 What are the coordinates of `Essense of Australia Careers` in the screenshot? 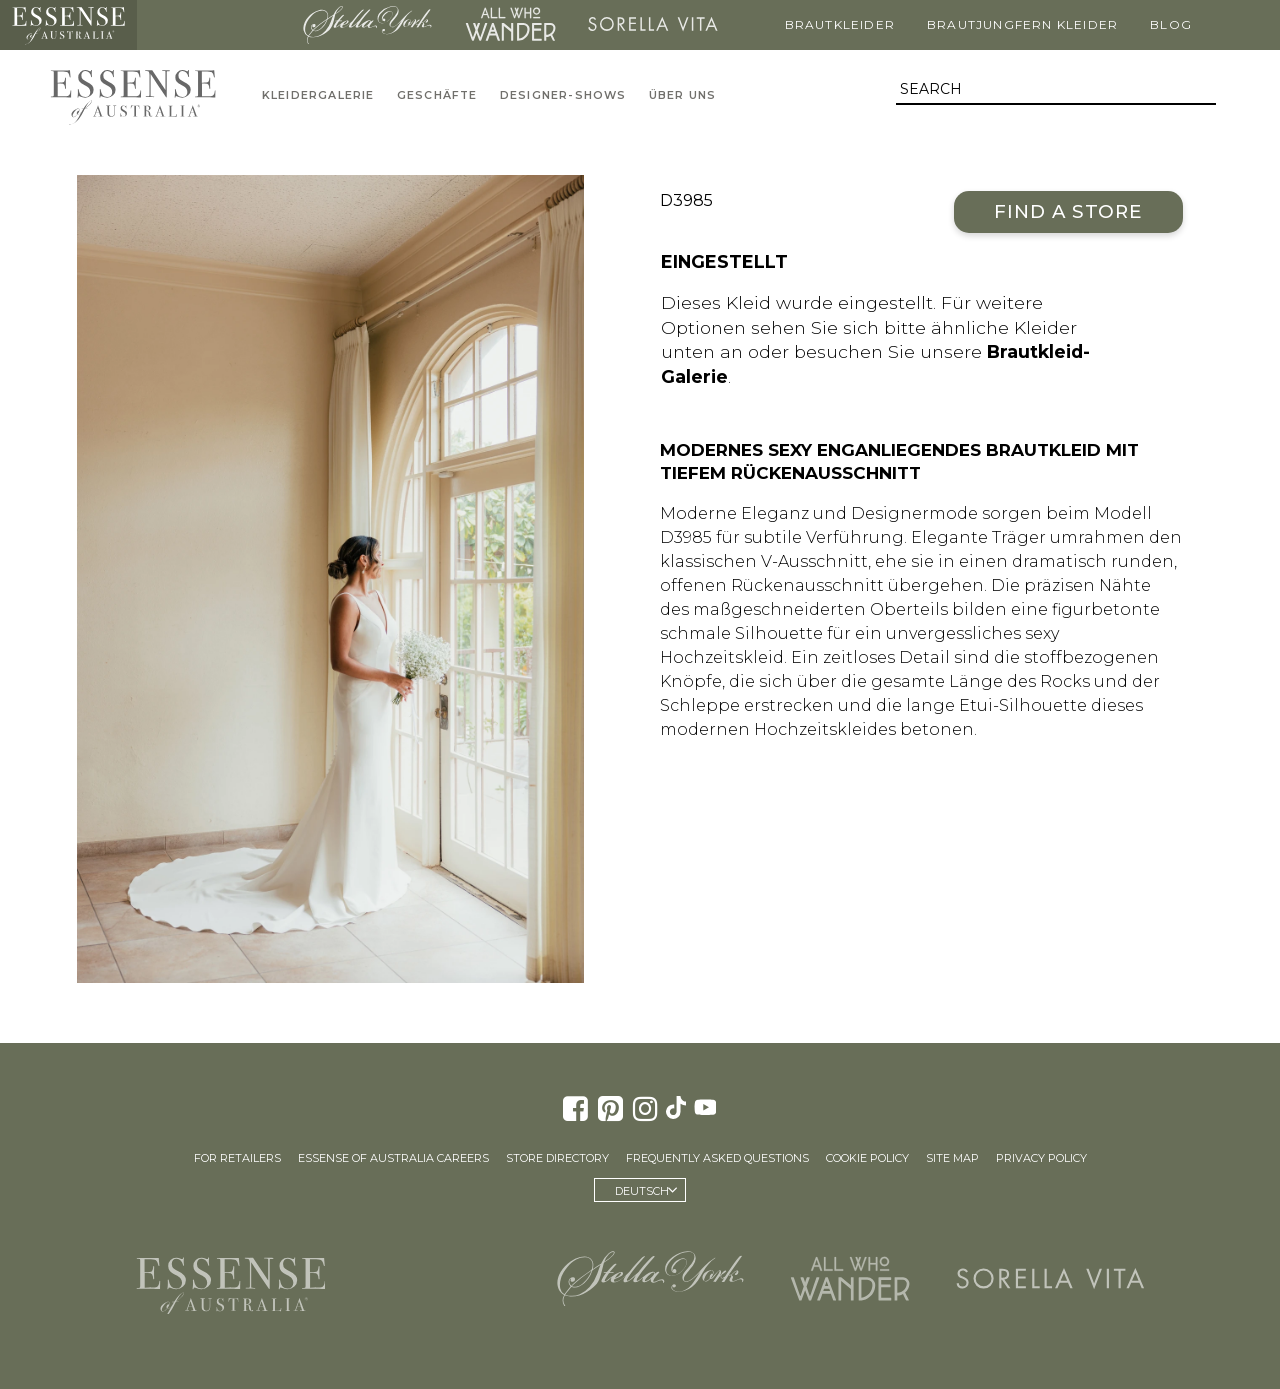 It's located at (393, 1158).